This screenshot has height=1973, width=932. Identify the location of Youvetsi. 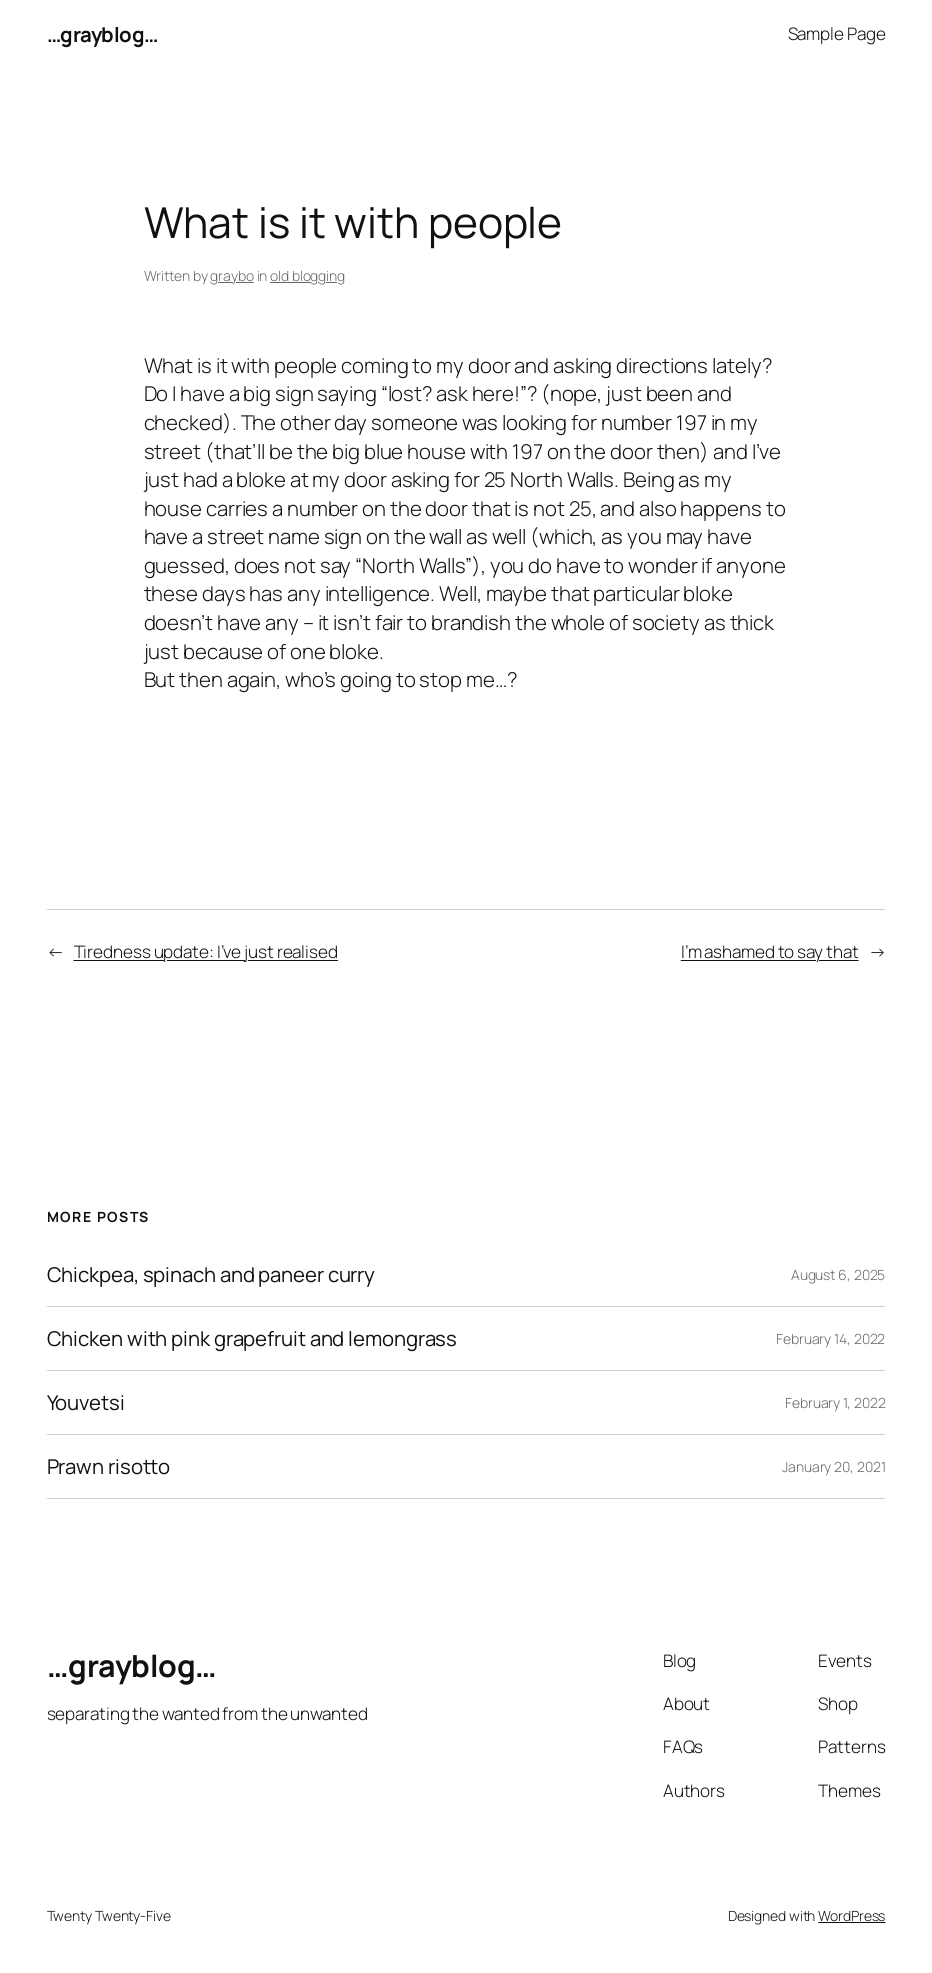
(86, 1402).